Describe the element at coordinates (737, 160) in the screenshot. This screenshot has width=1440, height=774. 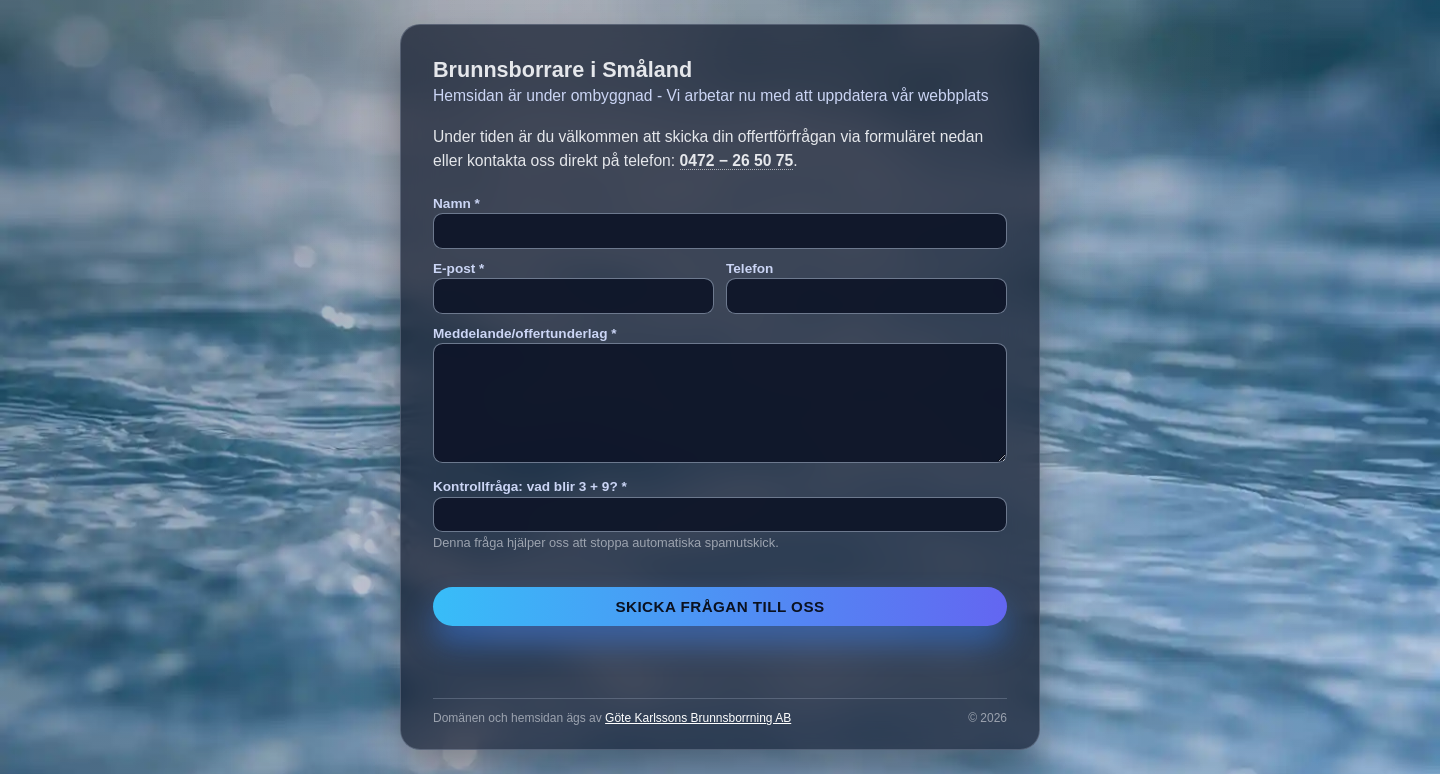
I see `0472 − 26 50 75` at that location.